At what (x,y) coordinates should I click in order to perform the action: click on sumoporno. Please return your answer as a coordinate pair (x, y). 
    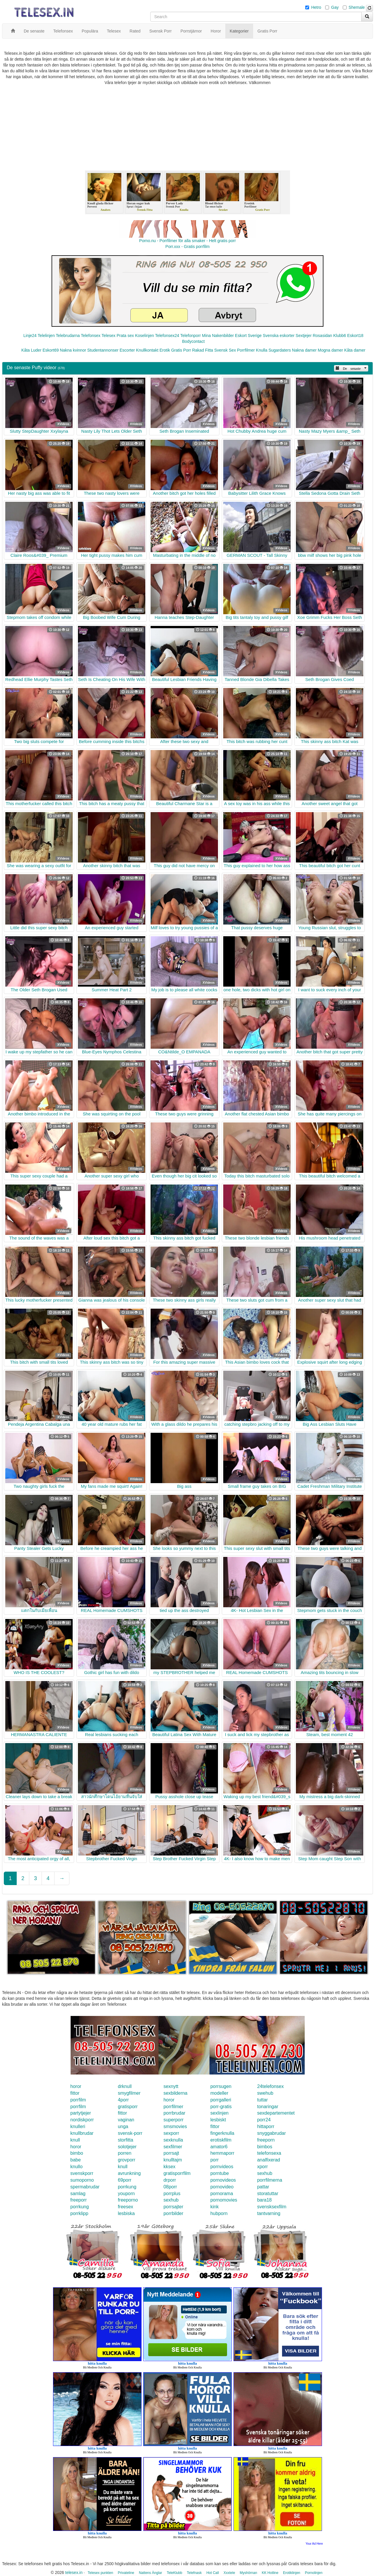
    Looking at the image, I should click on (82, 2180).